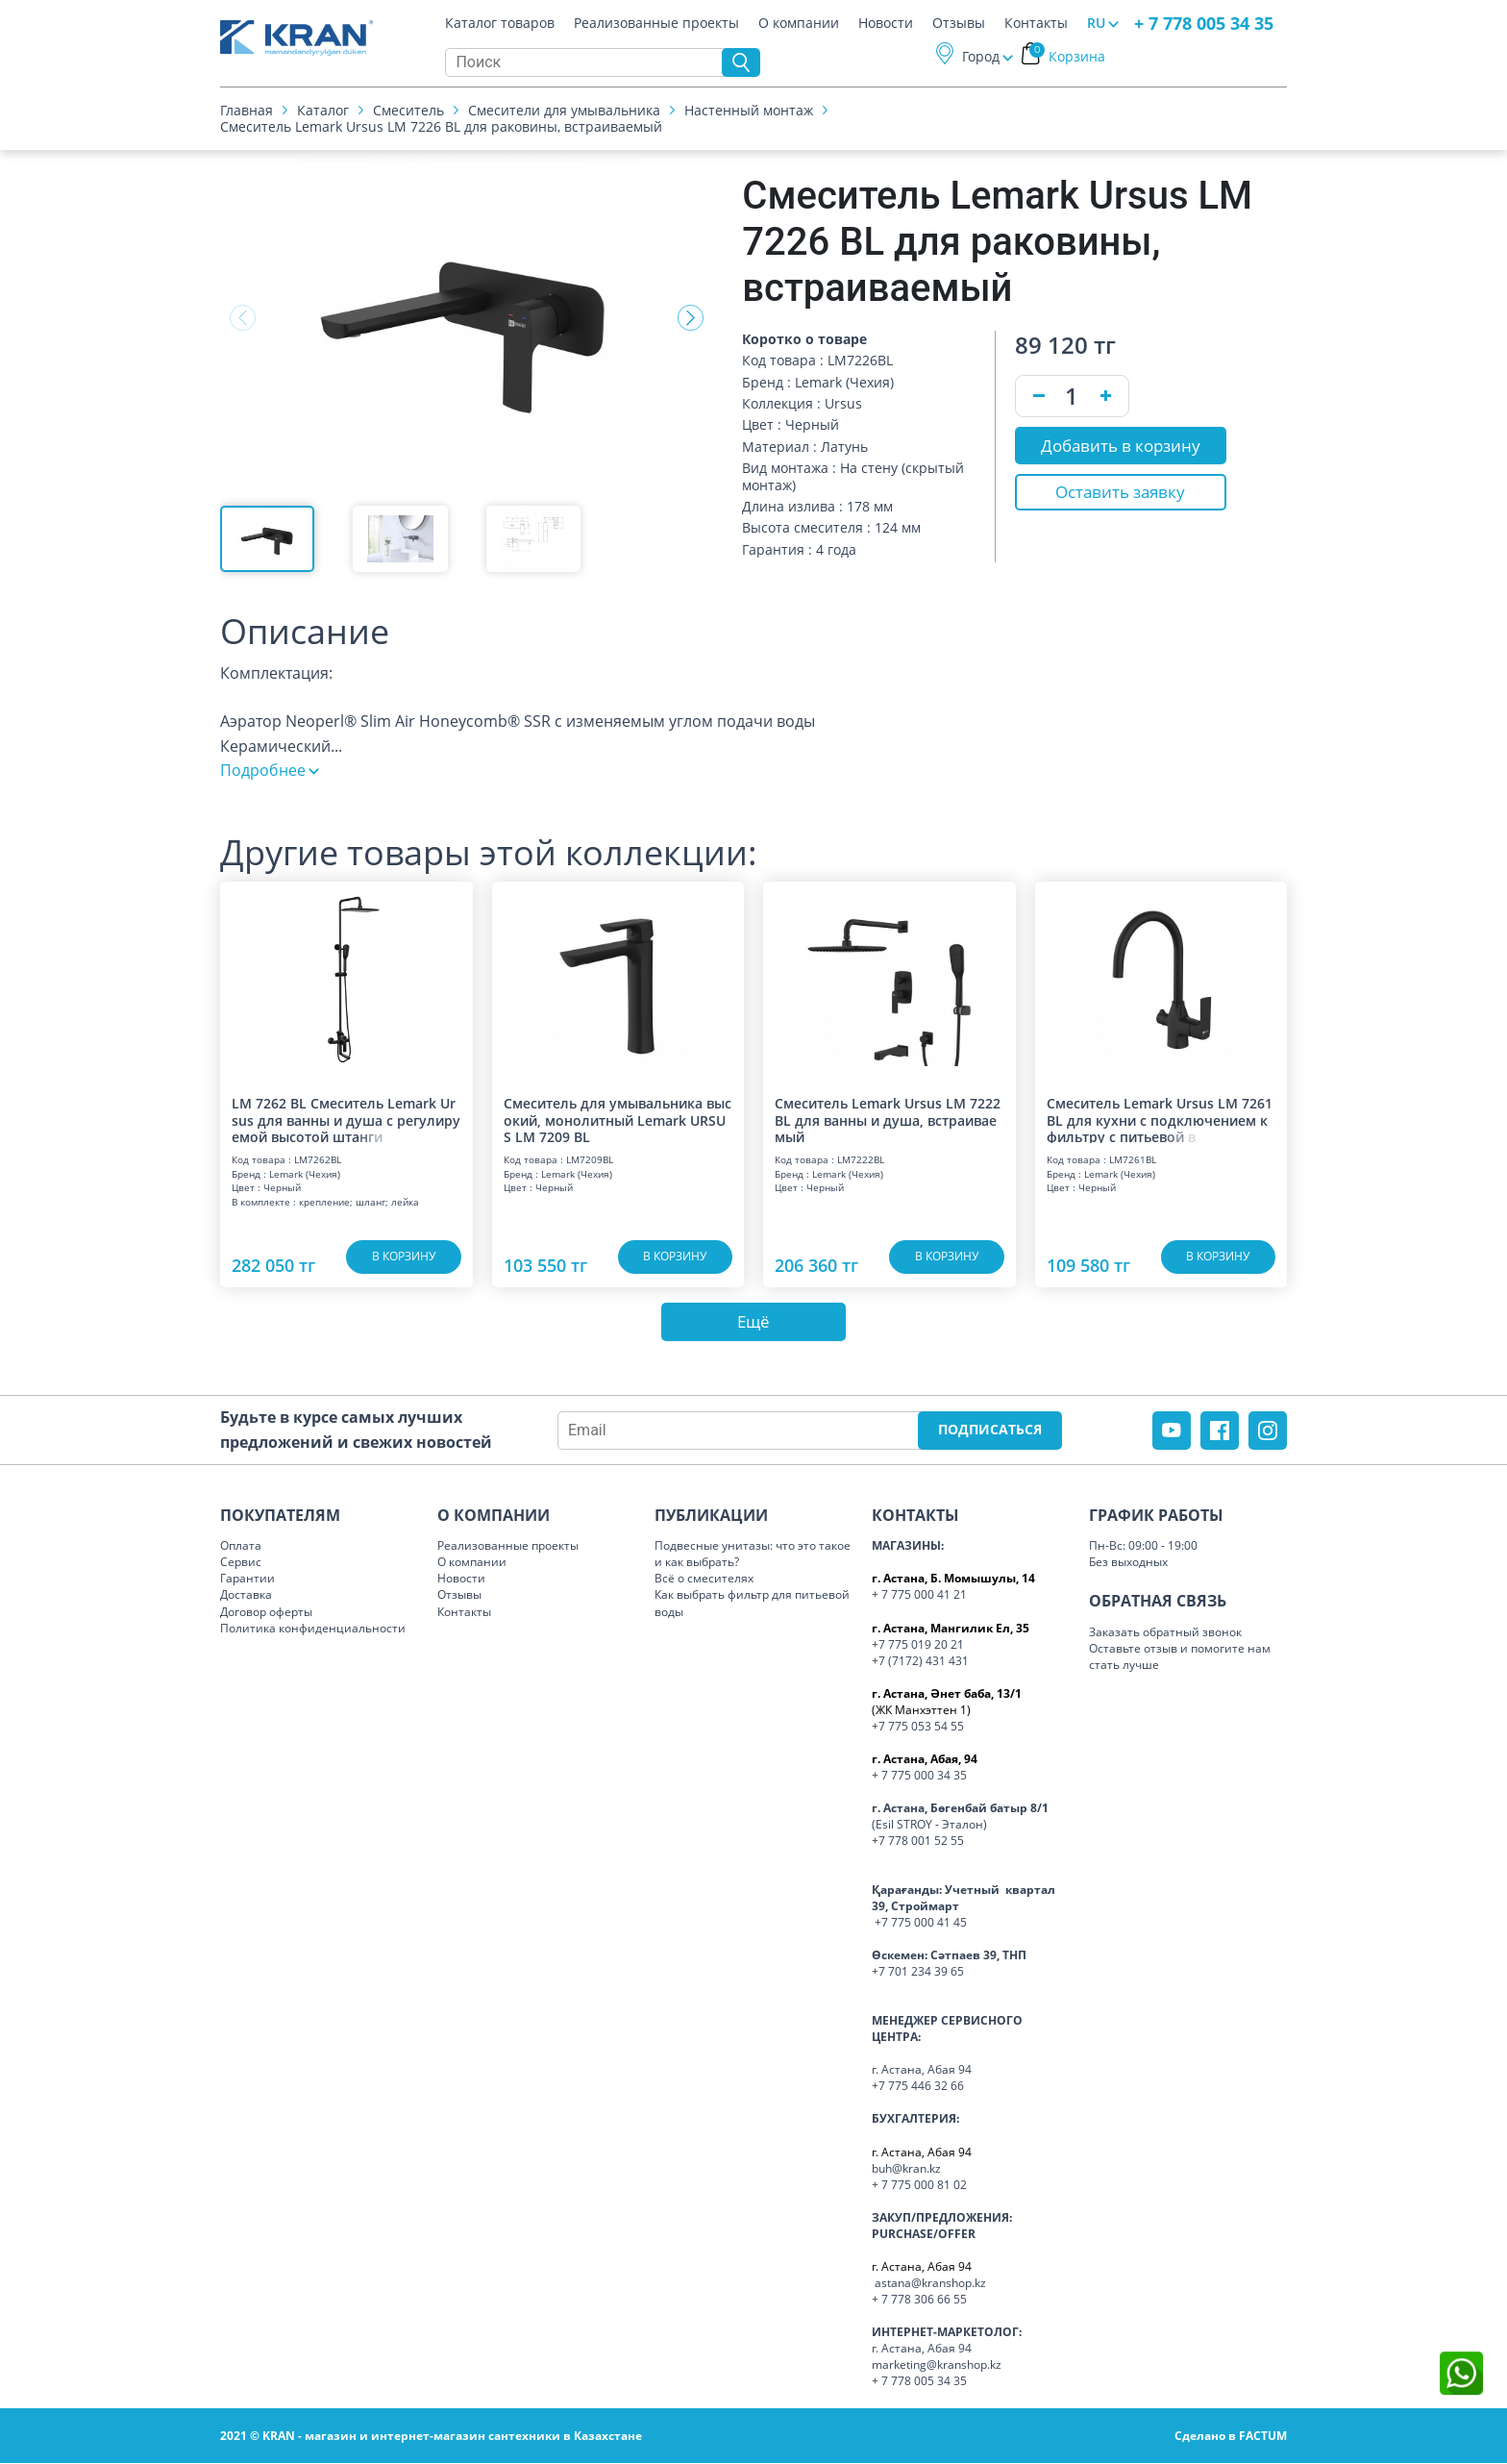 This screenshot has height=2464, width=1507. Describe the element at coordinates (1120, 493) in the screenshot. I see `Оставить заявку` at that location.